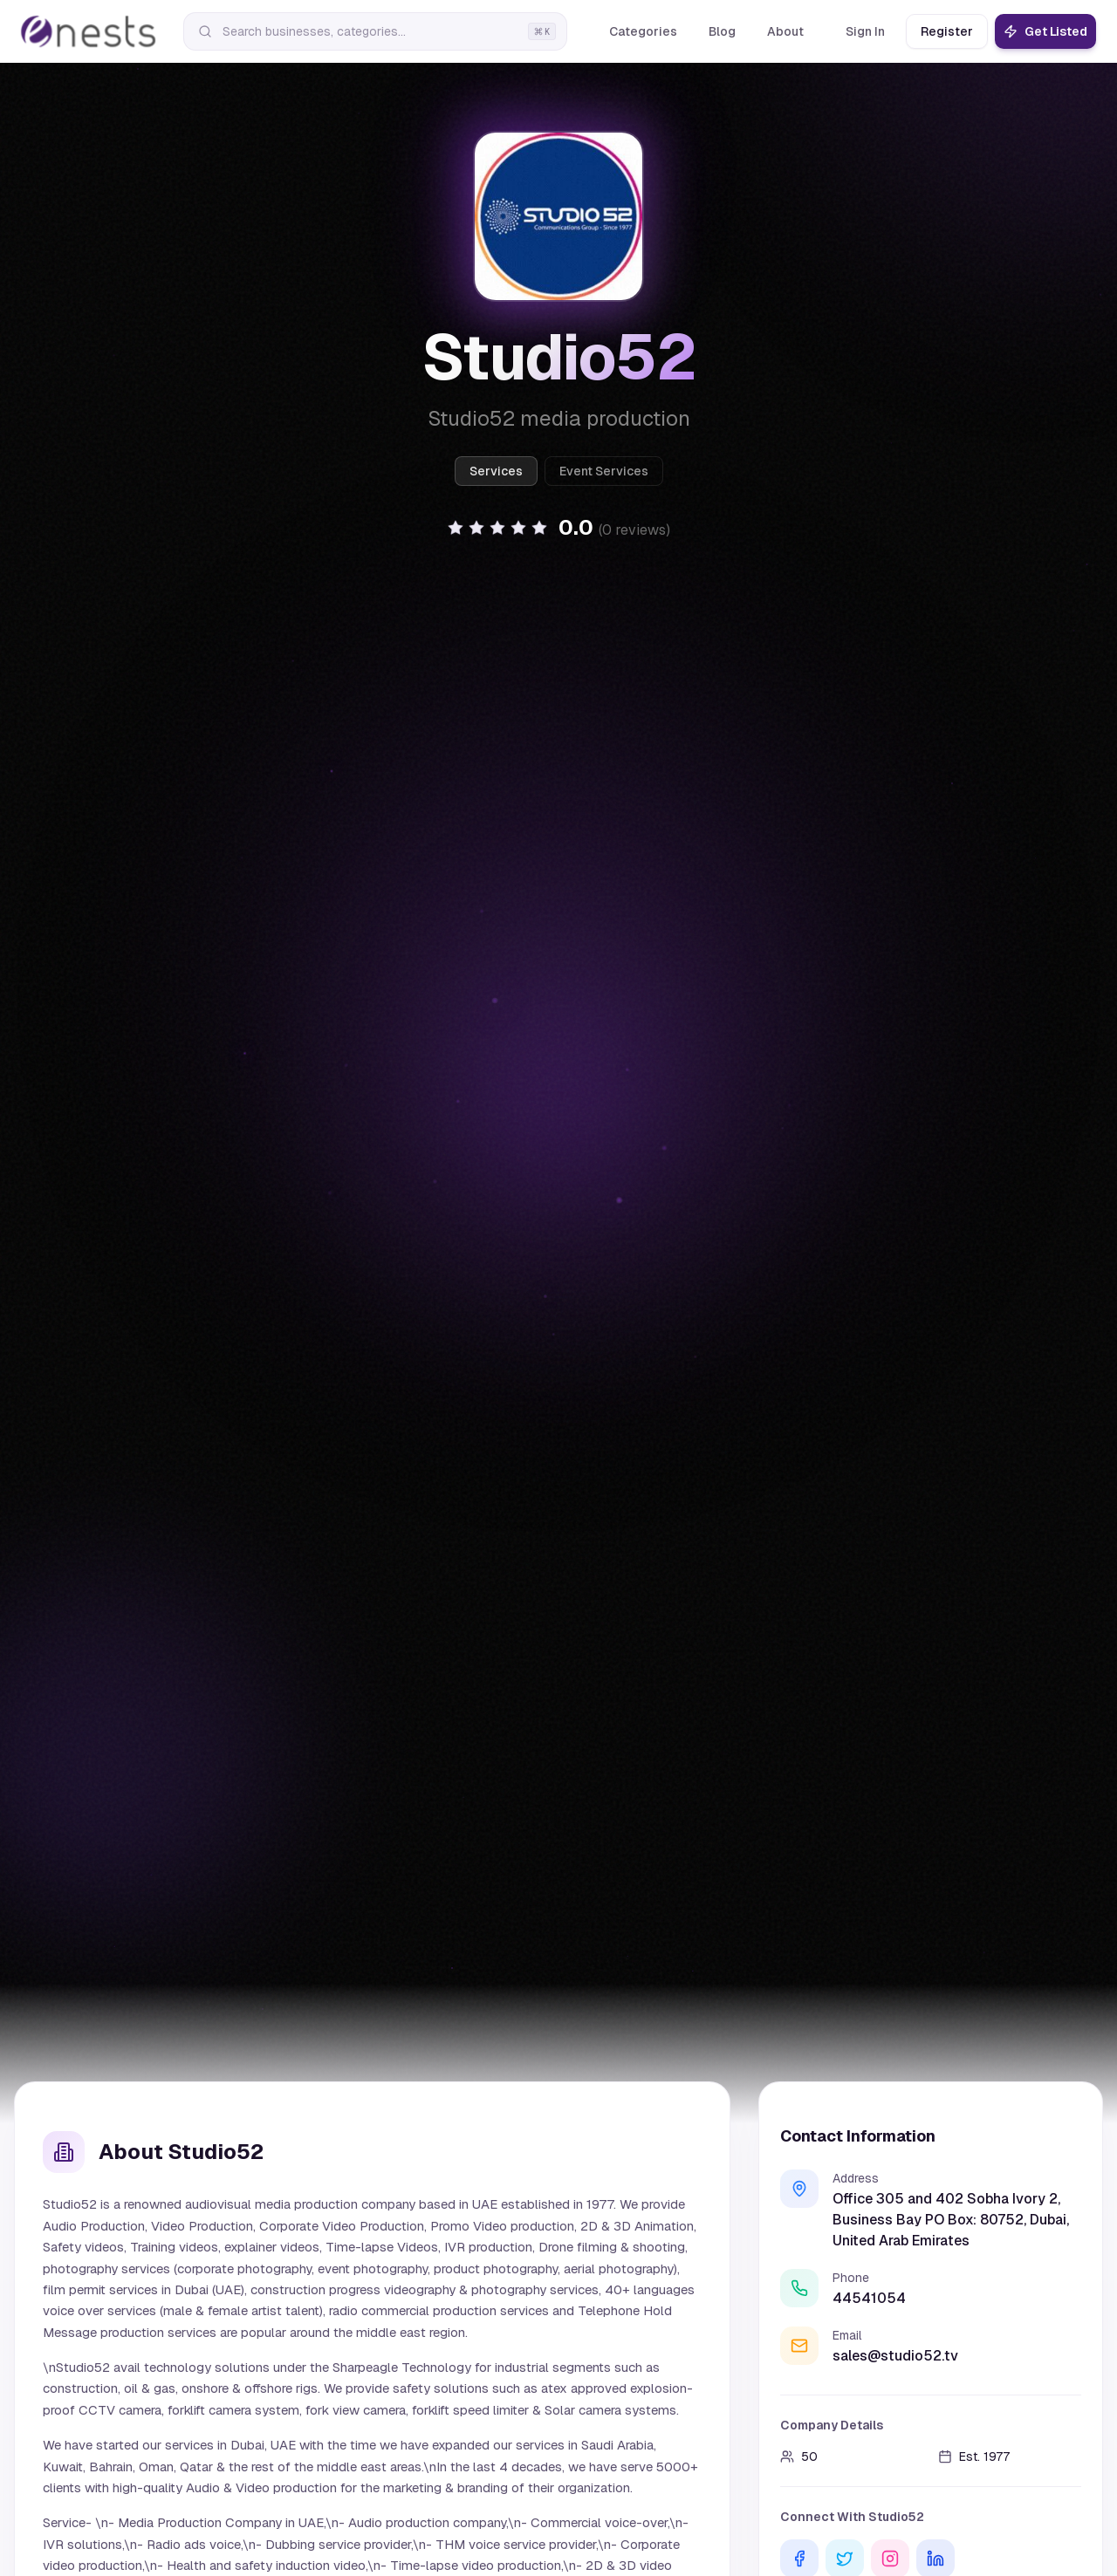 This screenshot has width=1117, height=2576. What do you see at coordinates (1045, 31) in the screenshot?
I see `Get Listed` at bounding box center [1045, 31].